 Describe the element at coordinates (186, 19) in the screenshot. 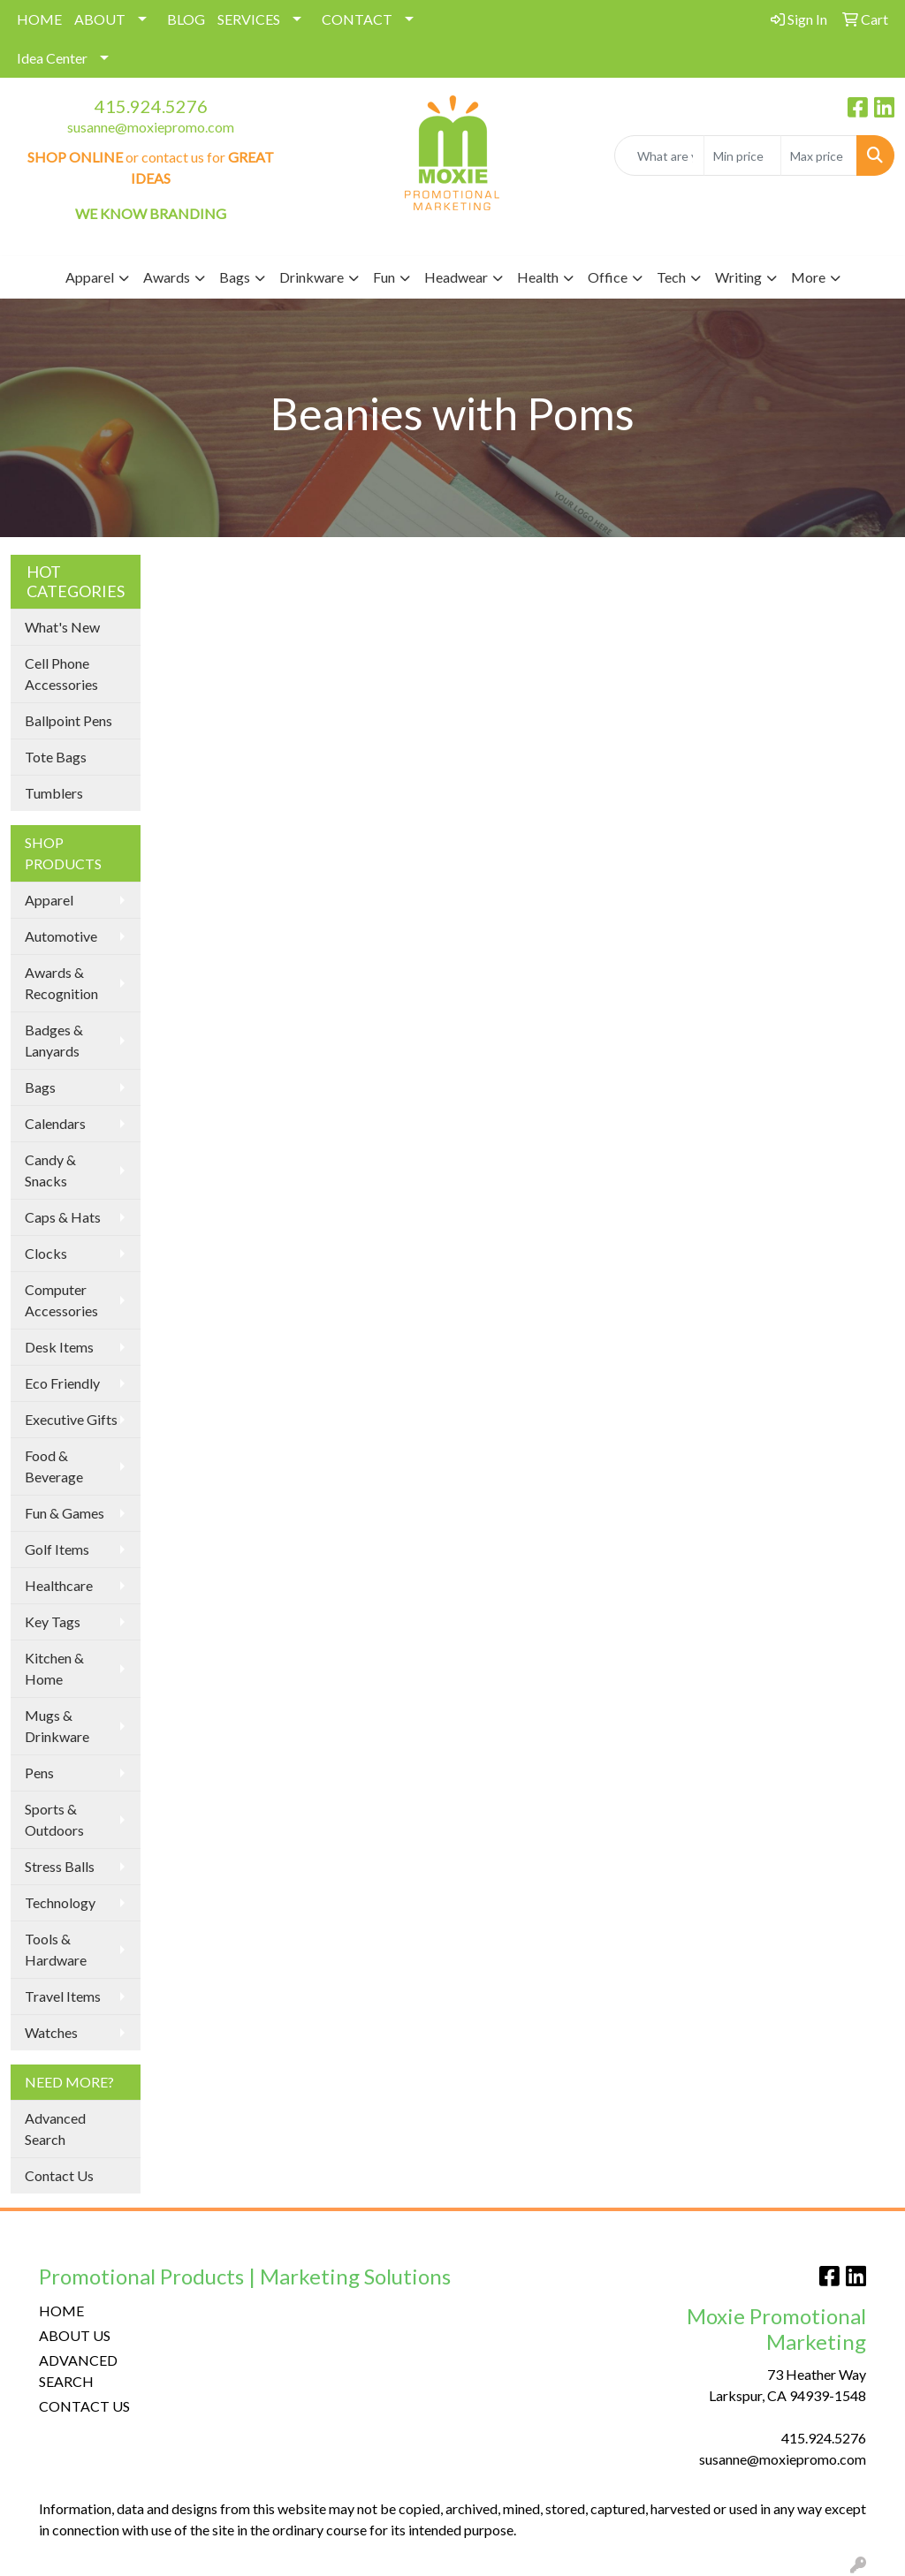

I see `BLOG` at that location.